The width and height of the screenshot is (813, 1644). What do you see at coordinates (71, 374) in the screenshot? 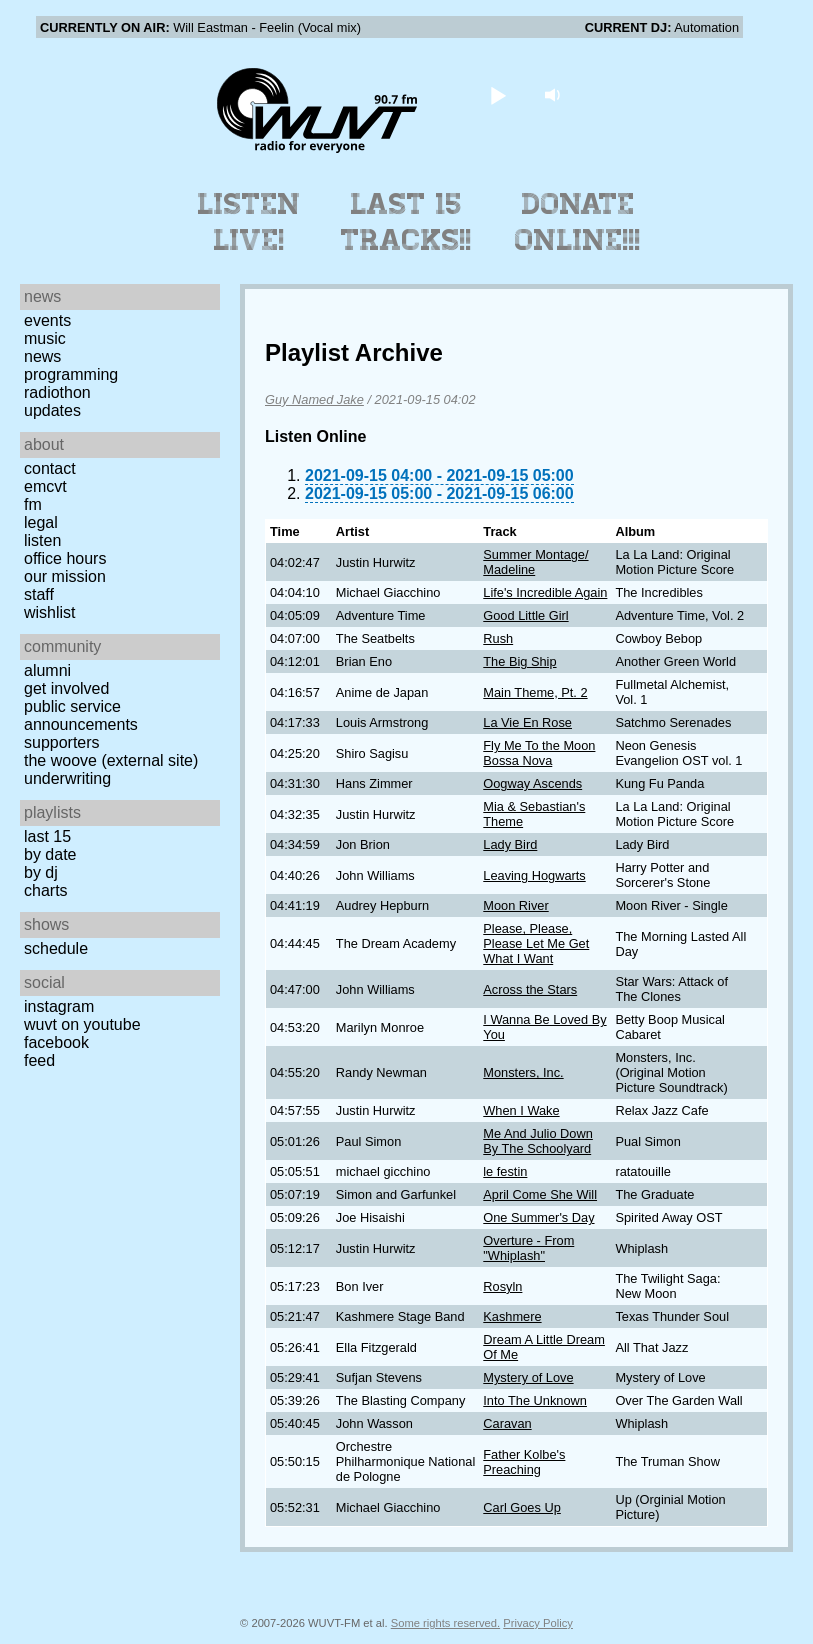
I see `Programming` at bounding box center [71, 374].